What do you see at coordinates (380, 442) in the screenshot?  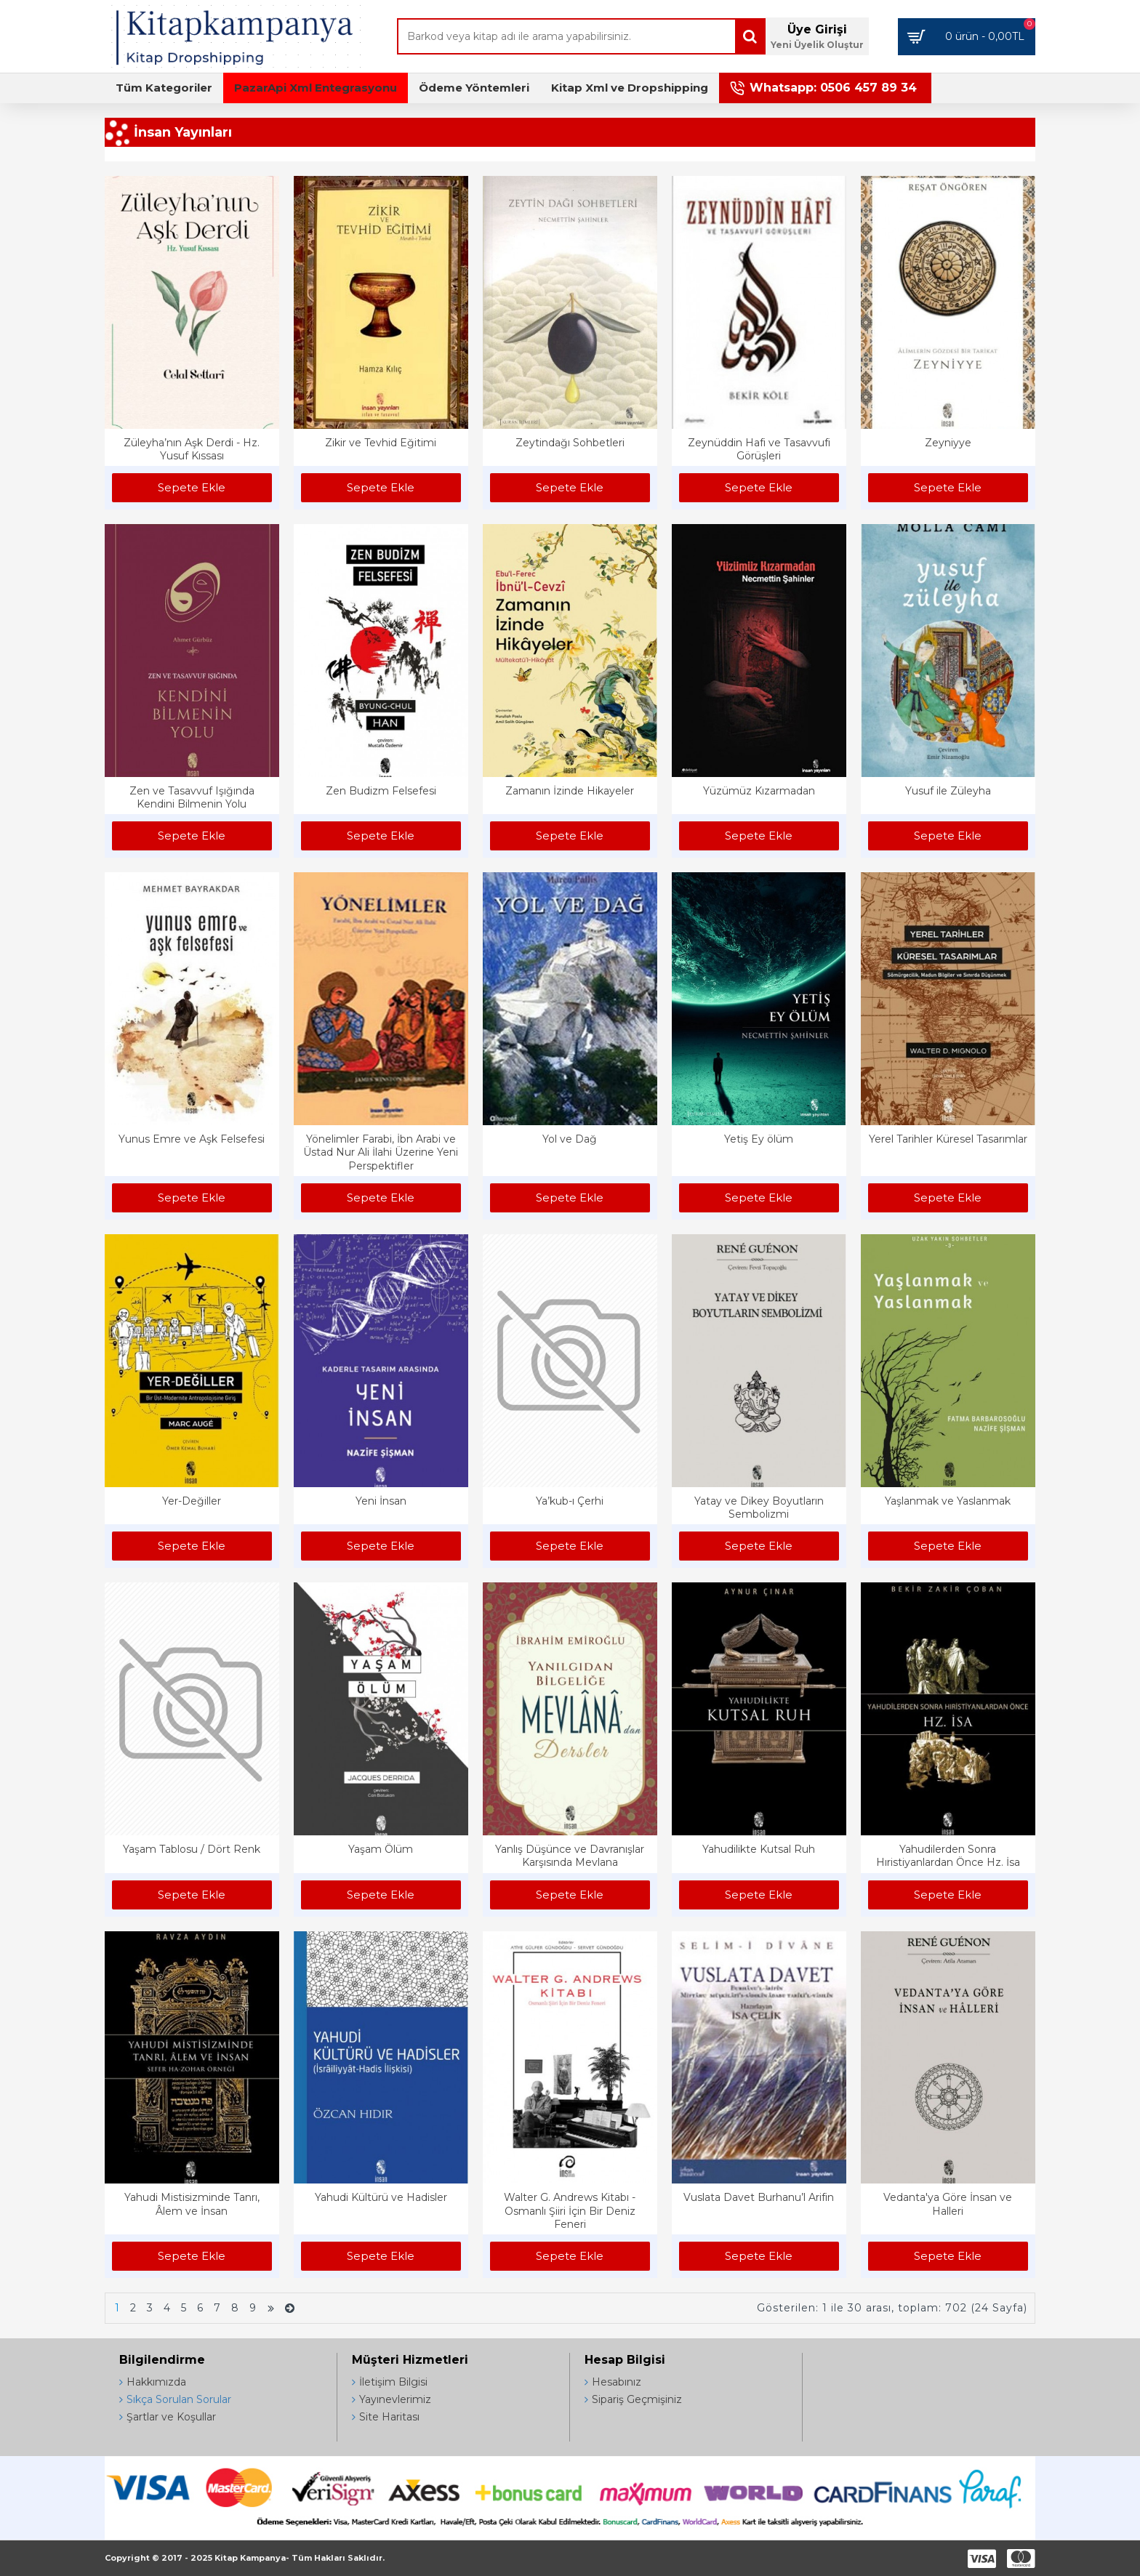 I see `Zikir ve Tevhid Eğitimi` at bounding box center [380, 442].